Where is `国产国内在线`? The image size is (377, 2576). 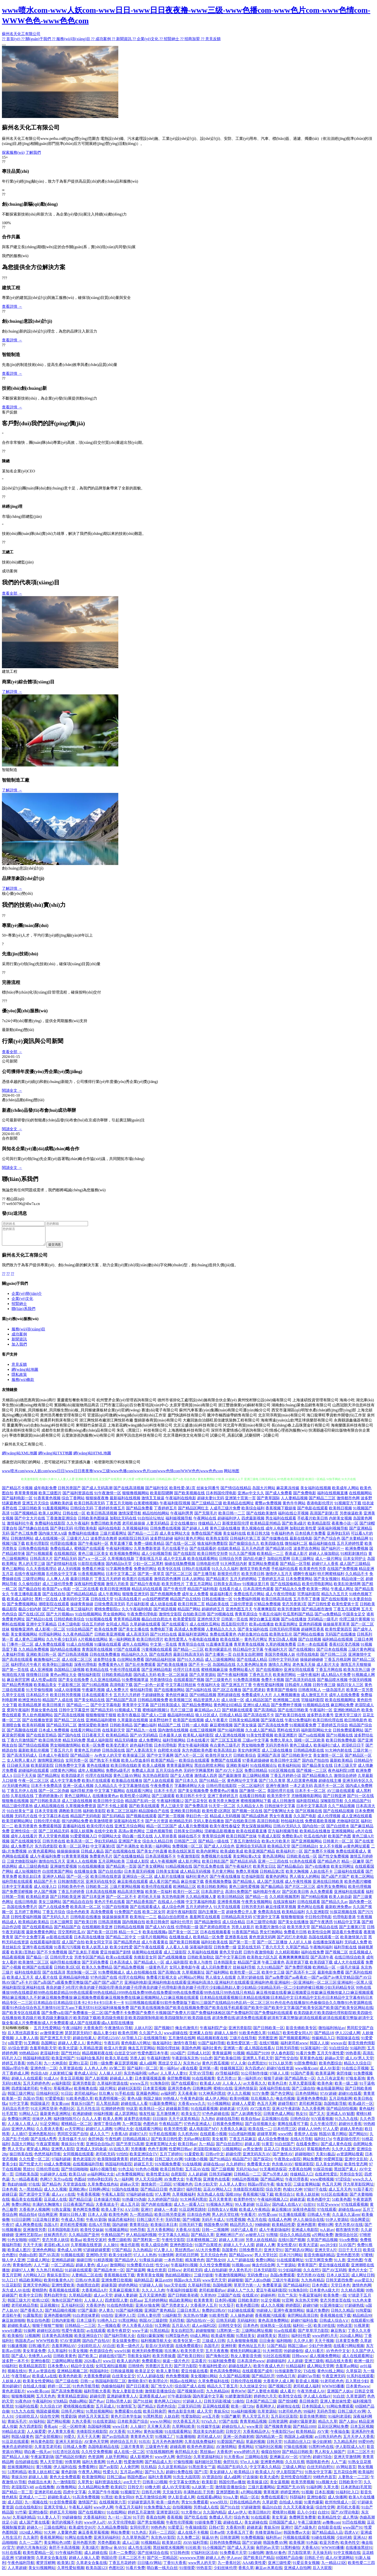
国产国内在线 is located at coordinates (69, 1739).